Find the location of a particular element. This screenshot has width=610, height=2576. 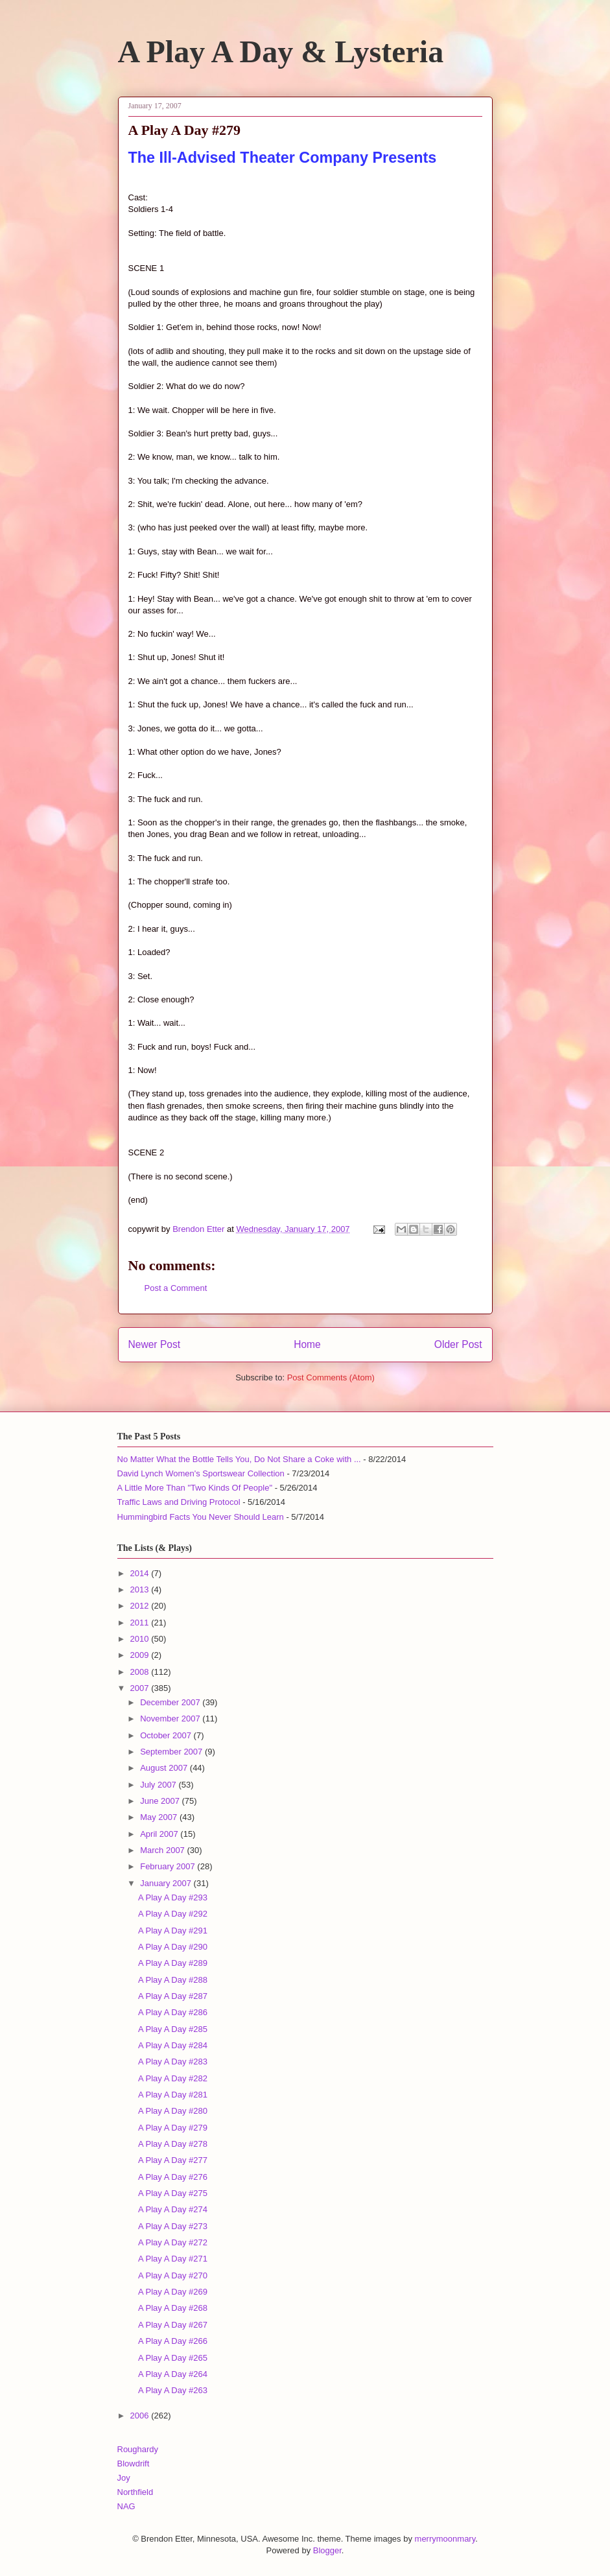

A Play A Day #278 is located at coordinates (172, 2144).